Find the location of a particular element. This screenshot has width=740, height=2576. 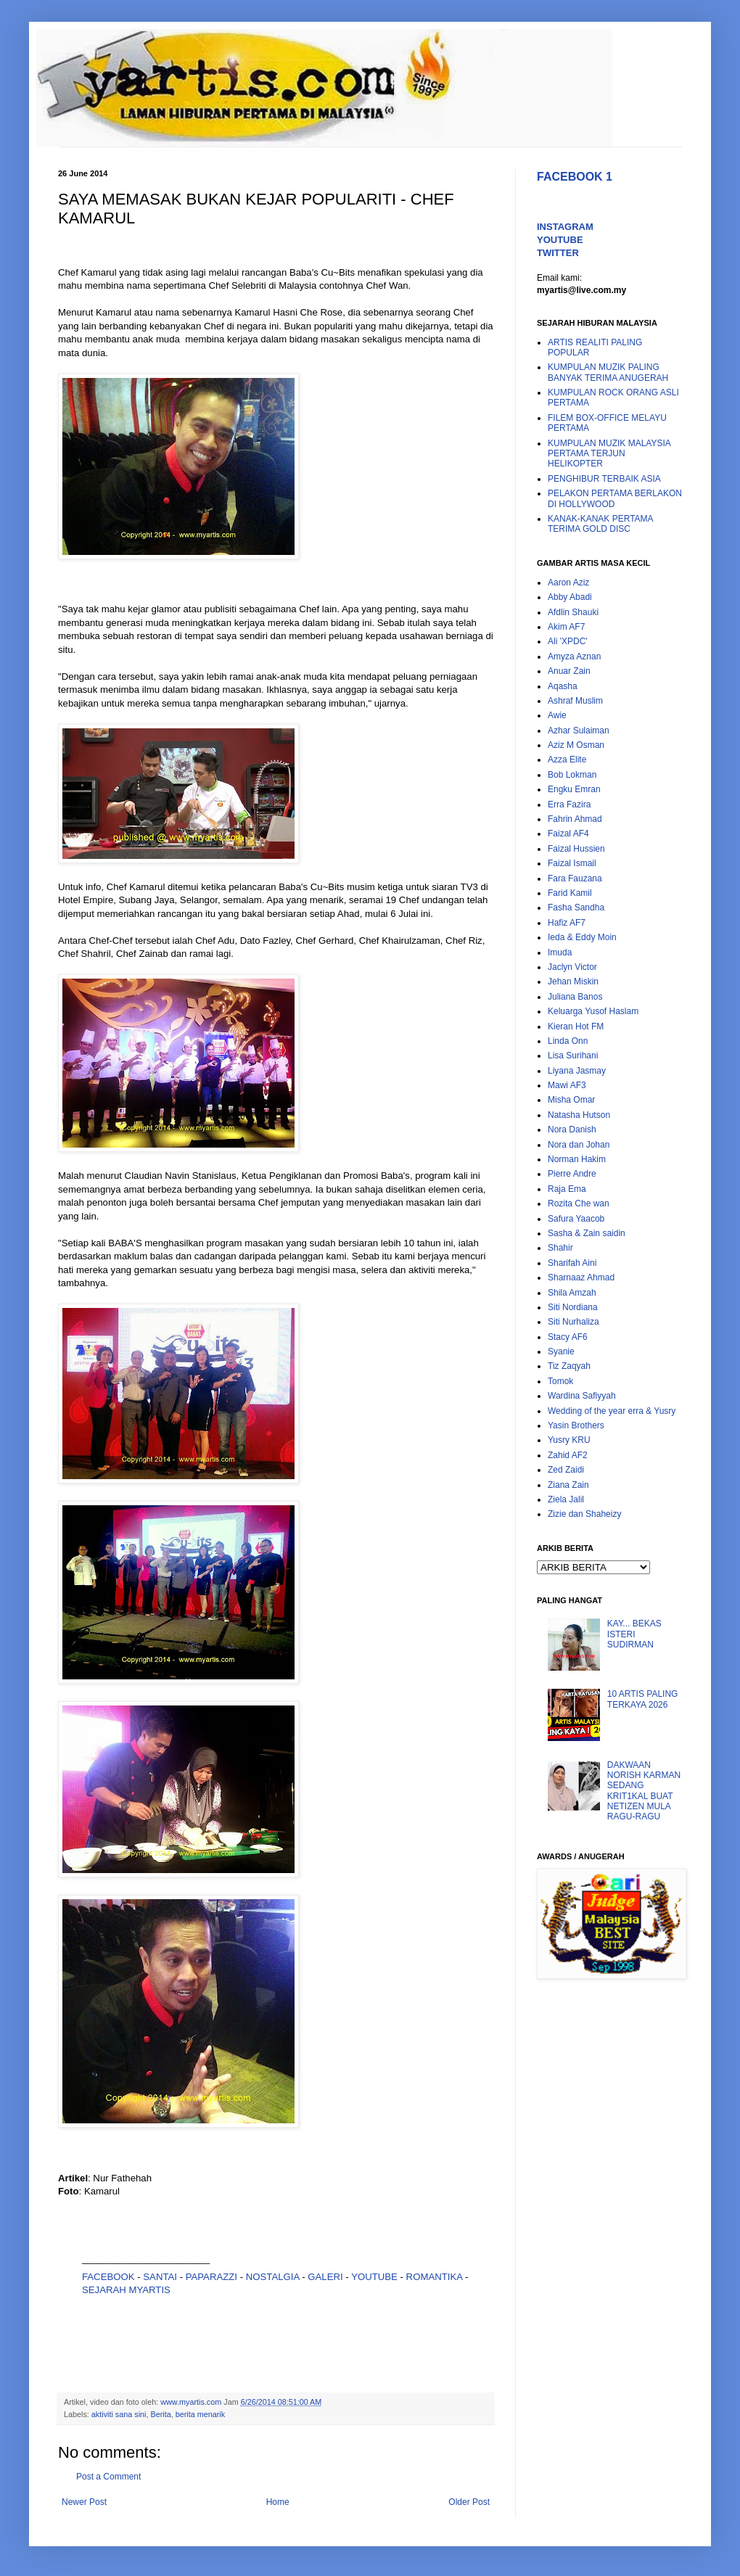

Aziz M Osman is located at coordinates (576, 745).